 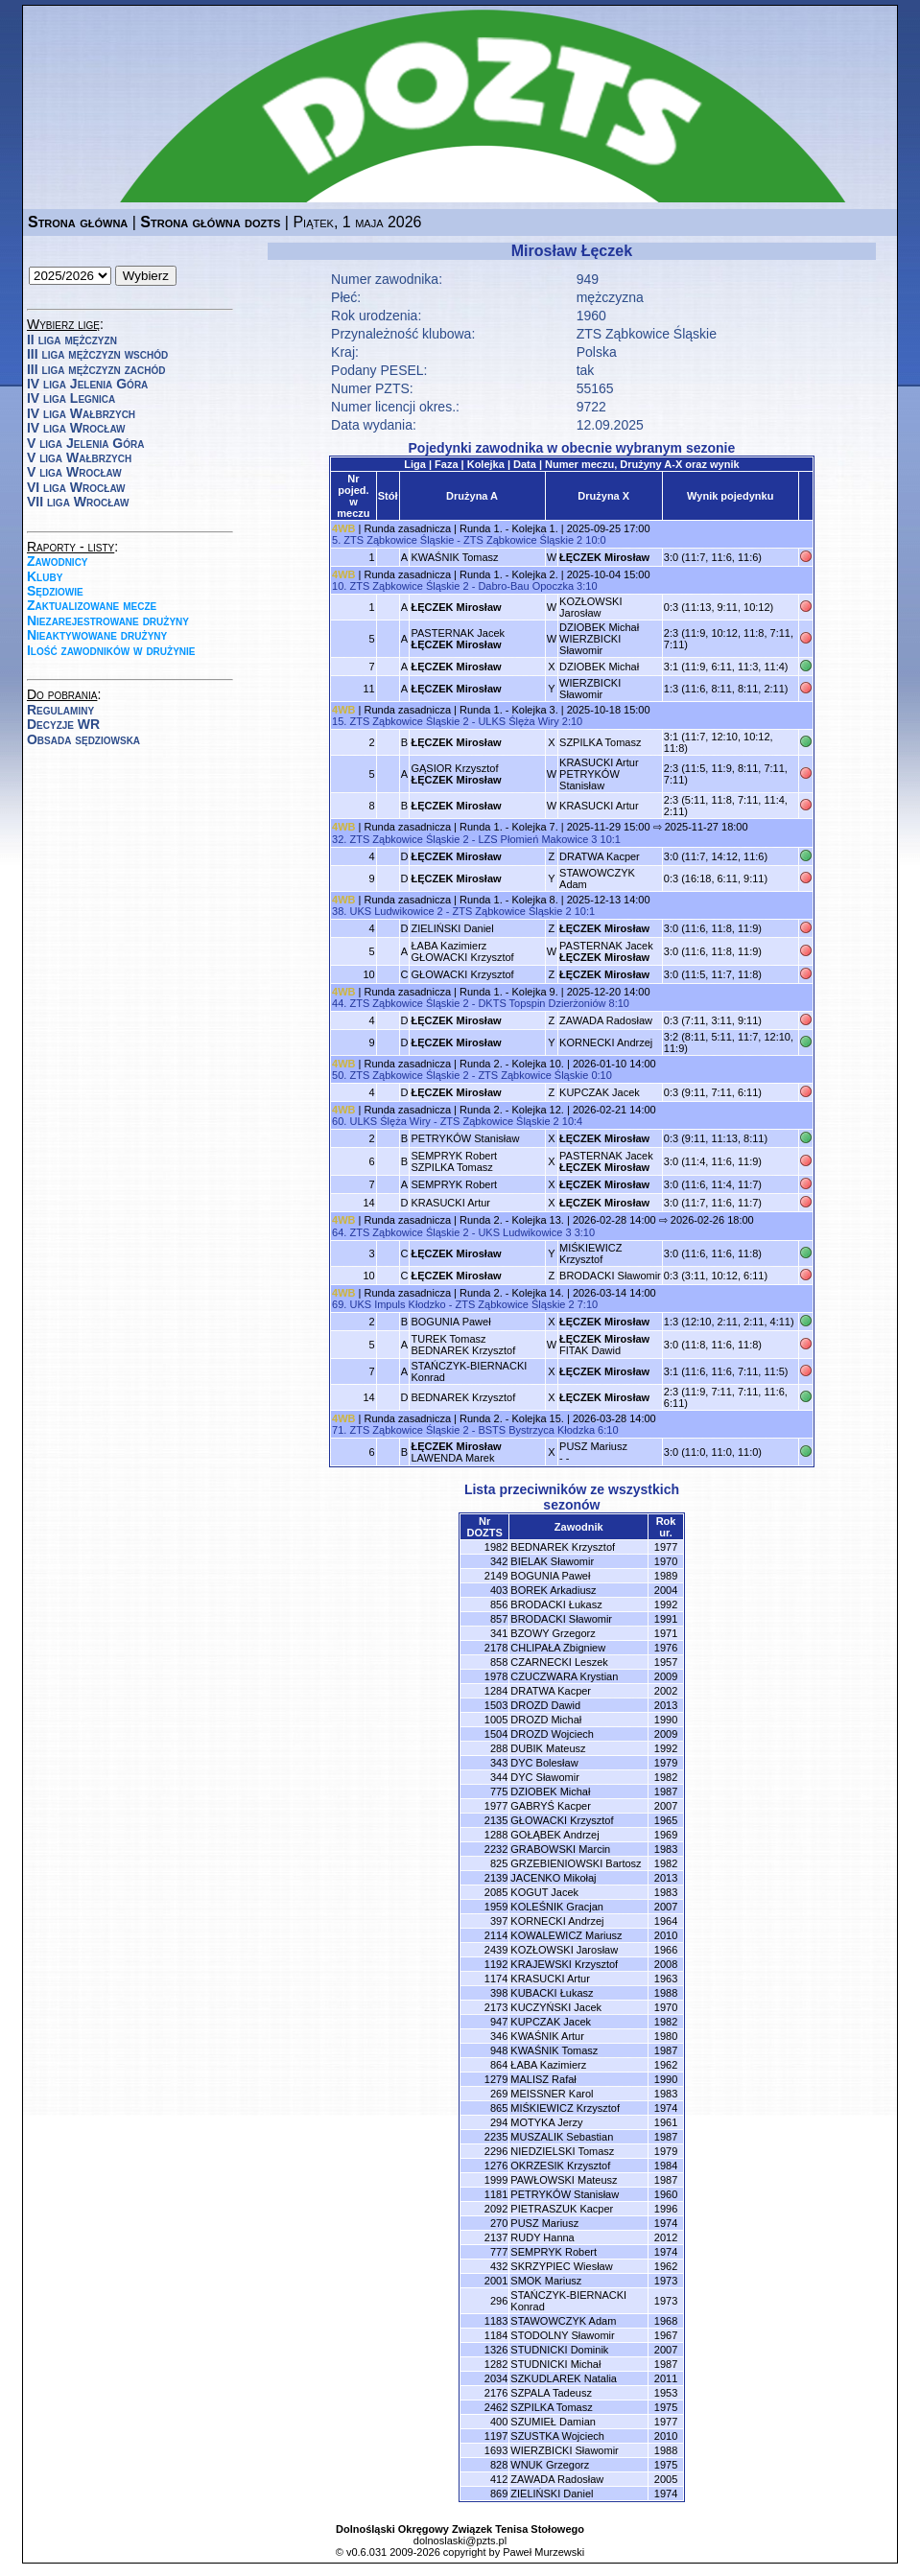 I want to click on 1504, so click(x=495, y=1734).